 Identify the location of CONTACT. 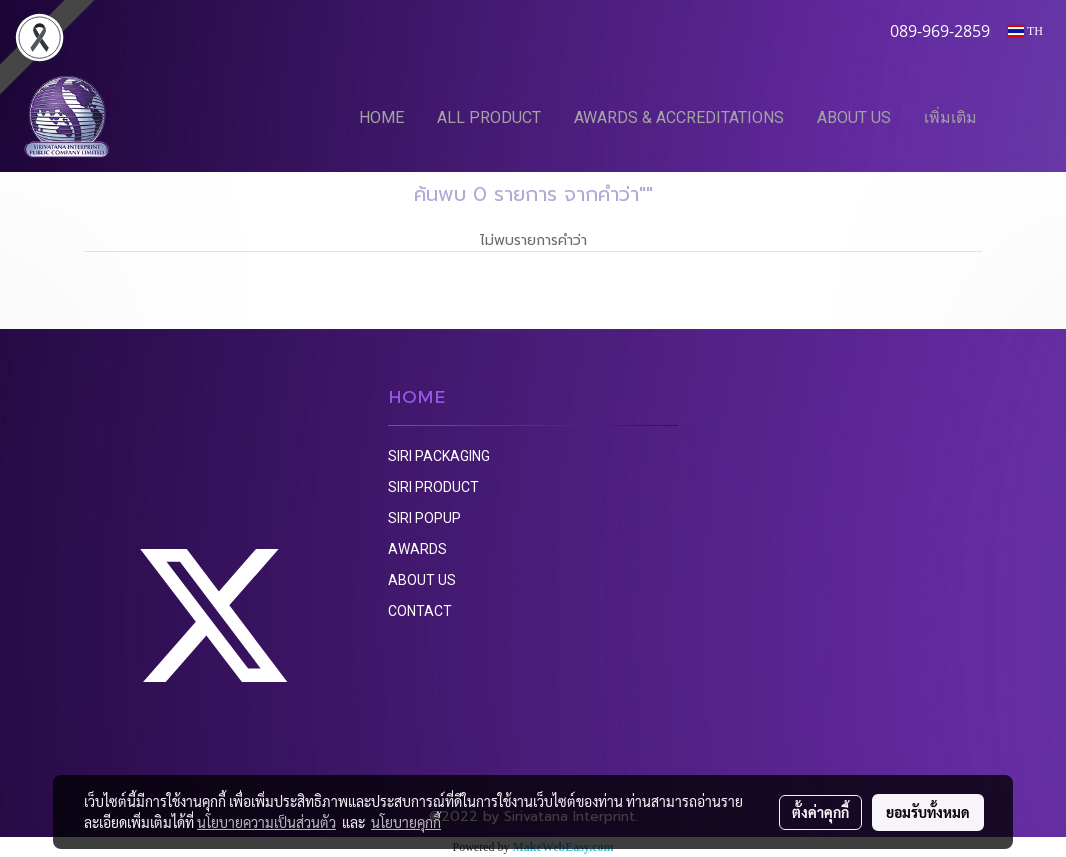
(420, 611).